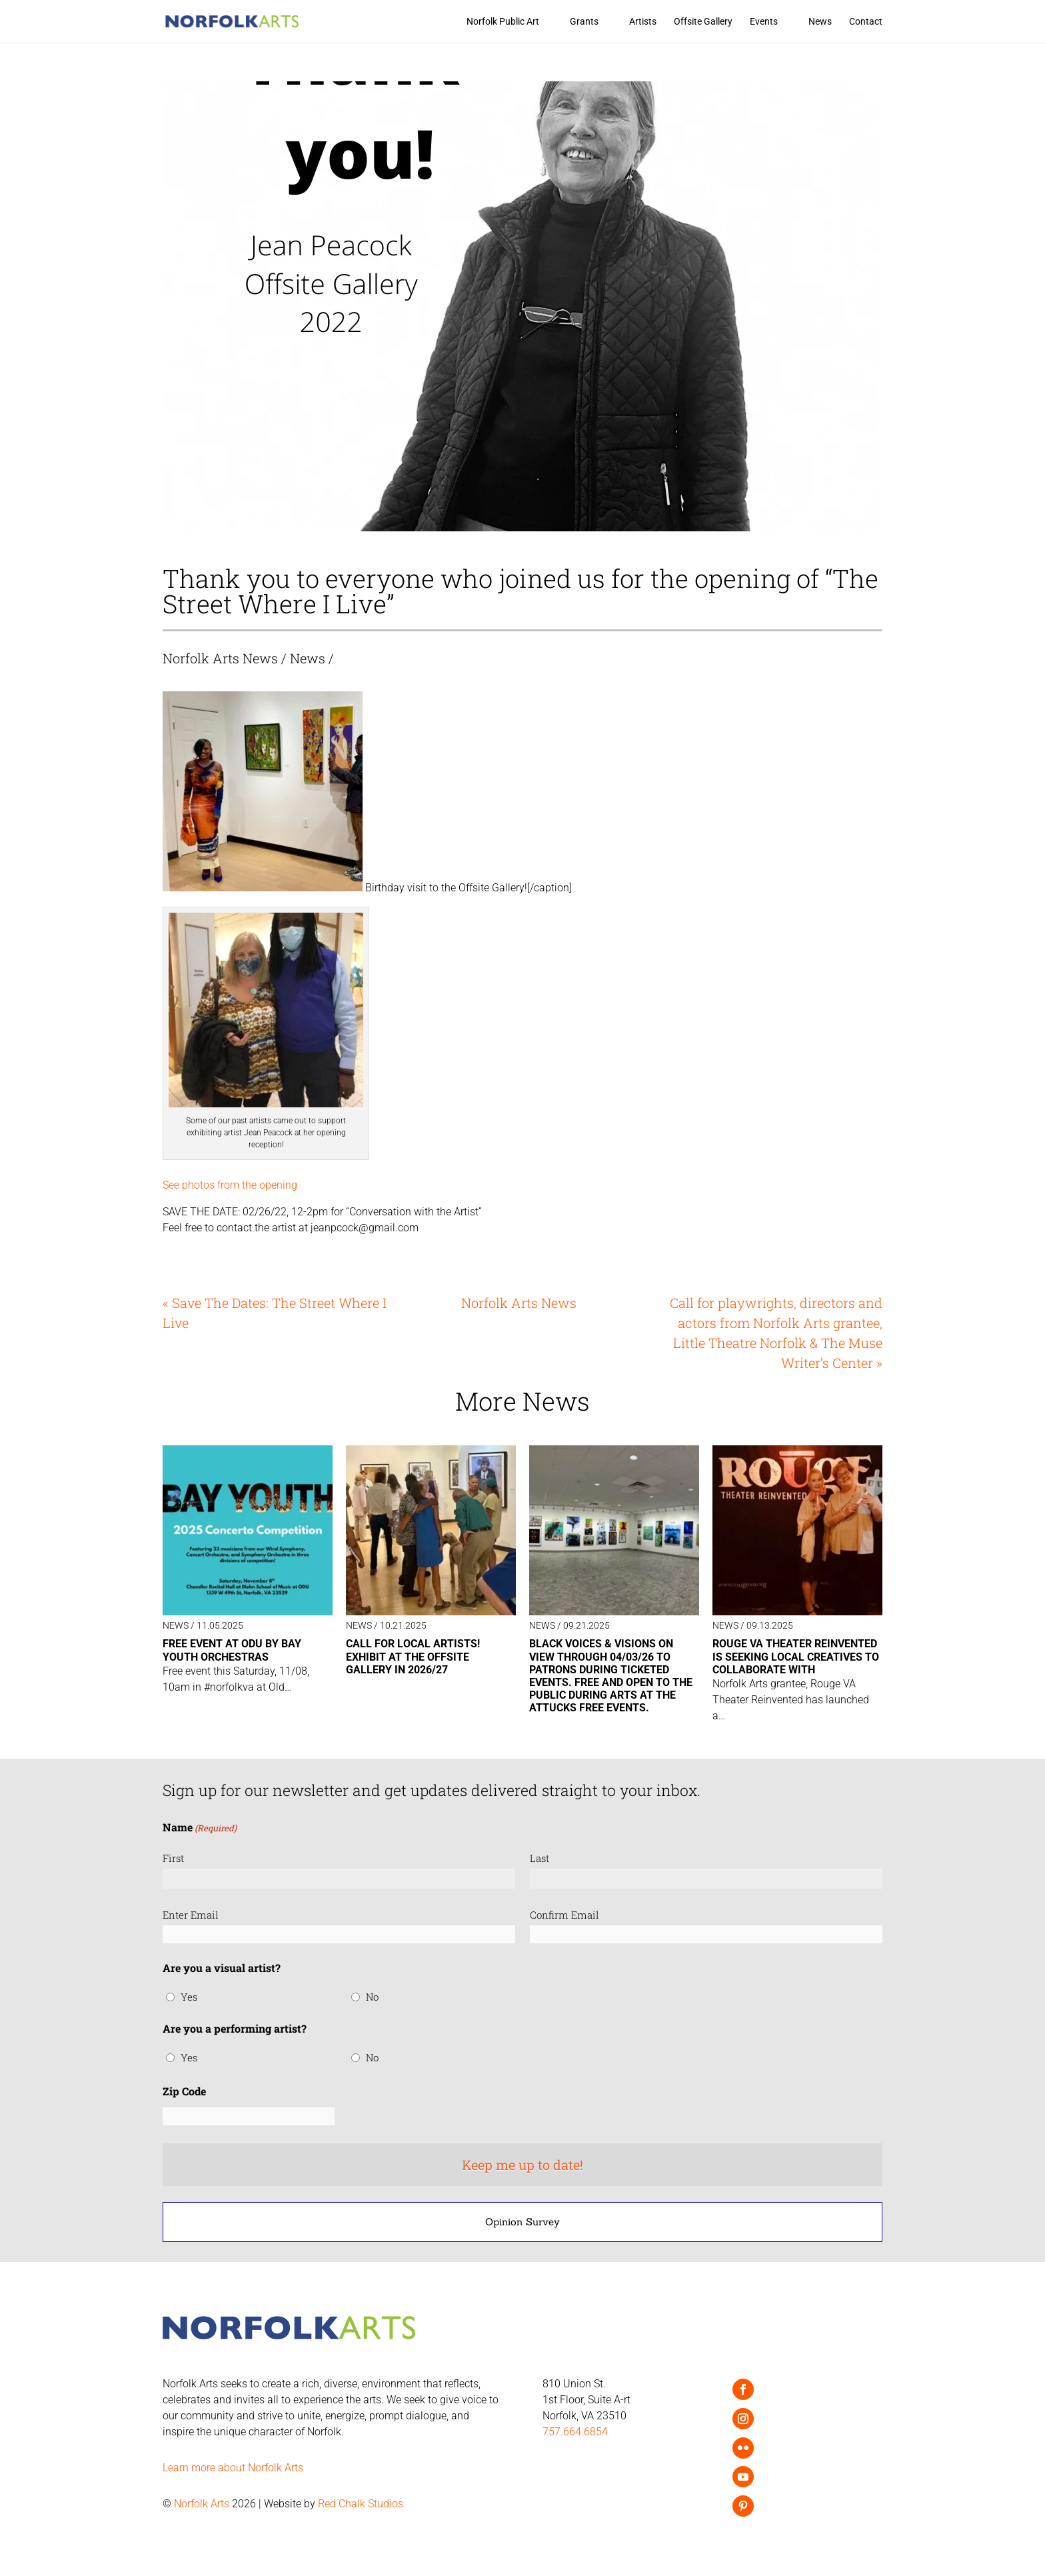 The width and height of the screenshot is (1045, 2576). I want to click on Last, so click(539, 1858).